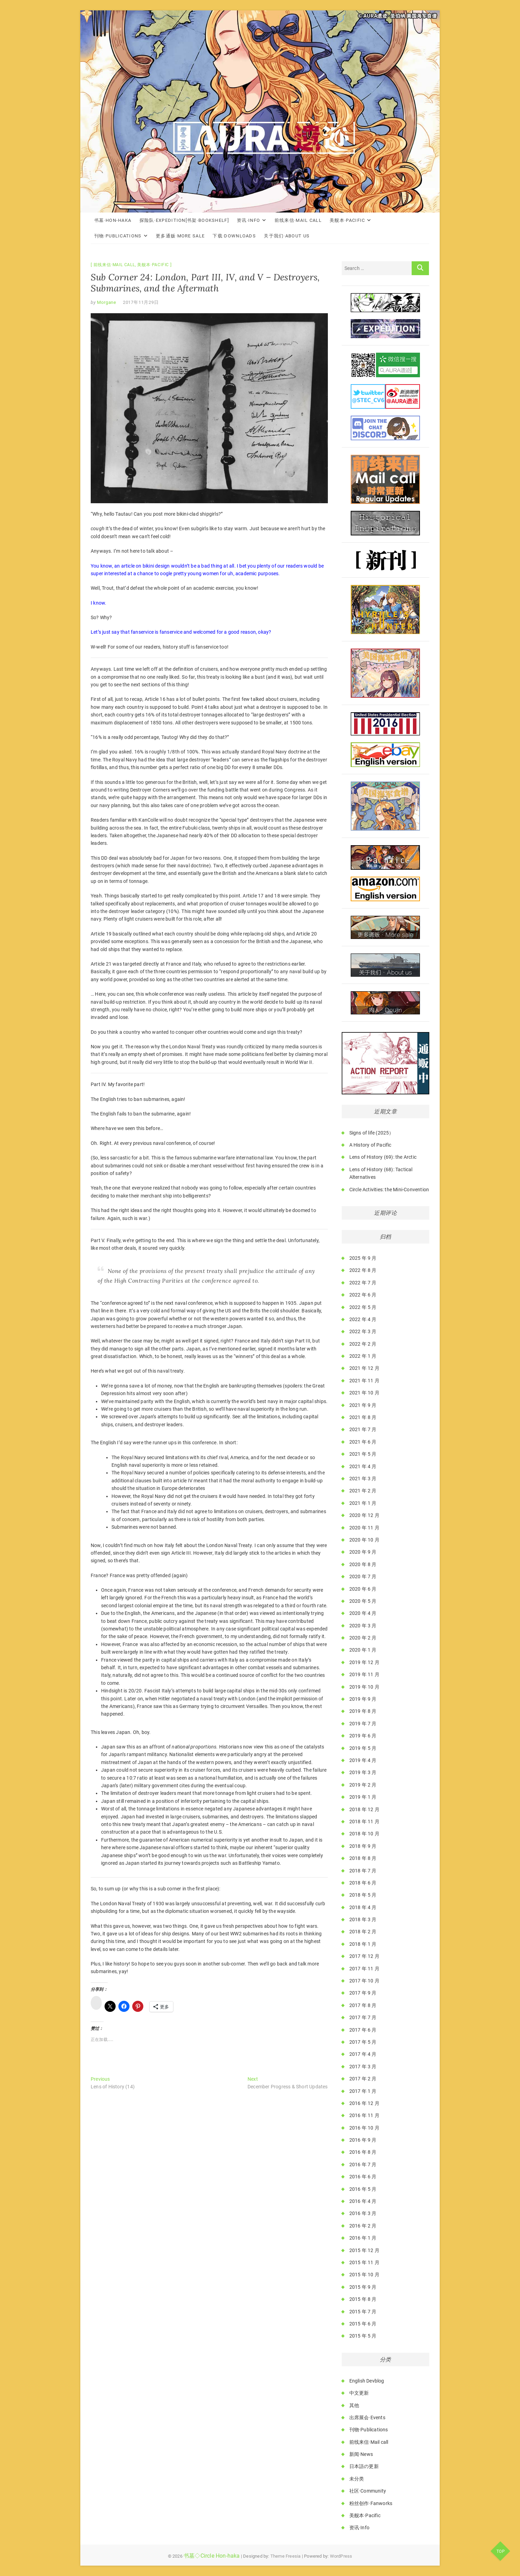 The width and height of the screenshot is (520, 2576). What do you see at coordinates (363, 2066) in the screenshot?
I see `2017 年 3 月` at bounding box center [363, 2066].